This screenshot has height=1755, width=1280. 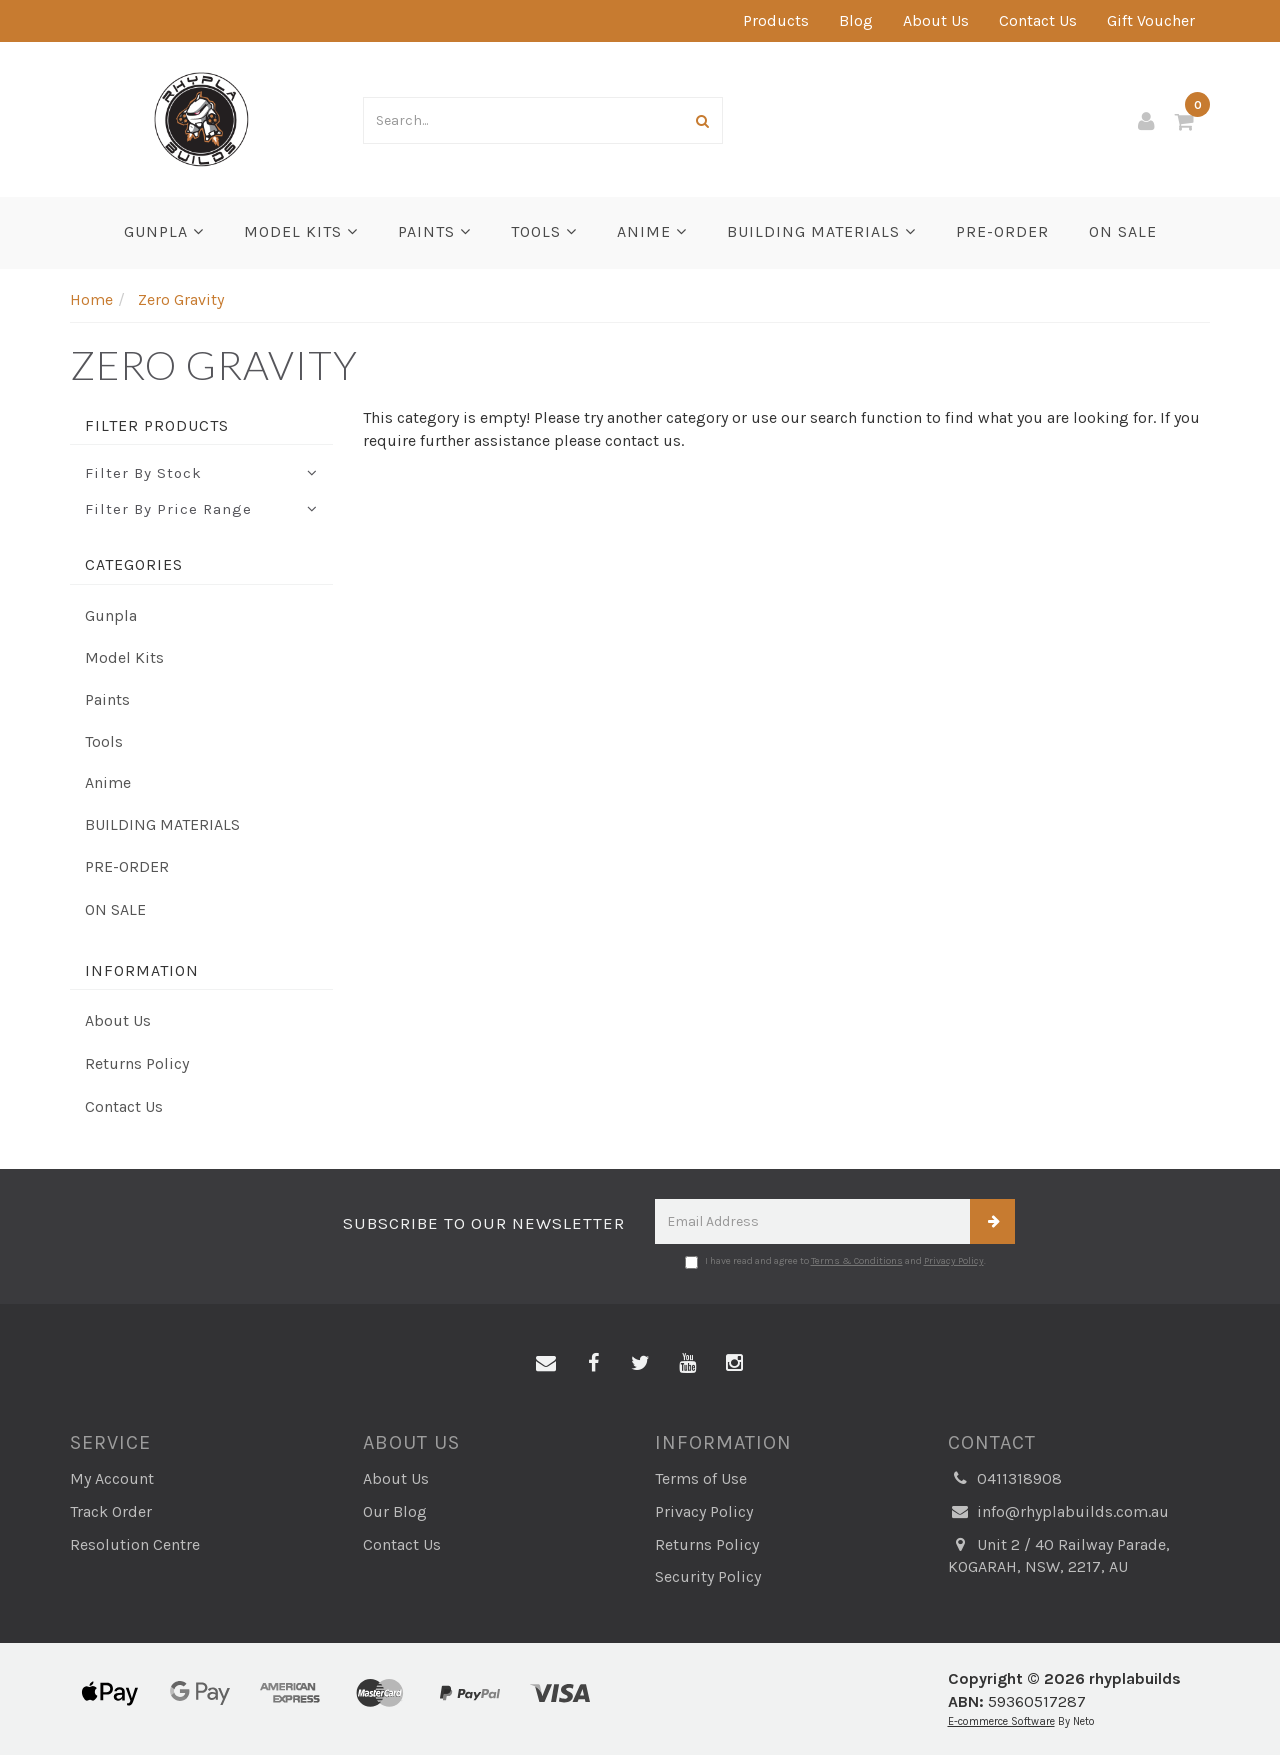 What do you see at coordinates (954, 1261) in the screenshot?
I see `Privacy Policy` at bounding box center [954, 1261].